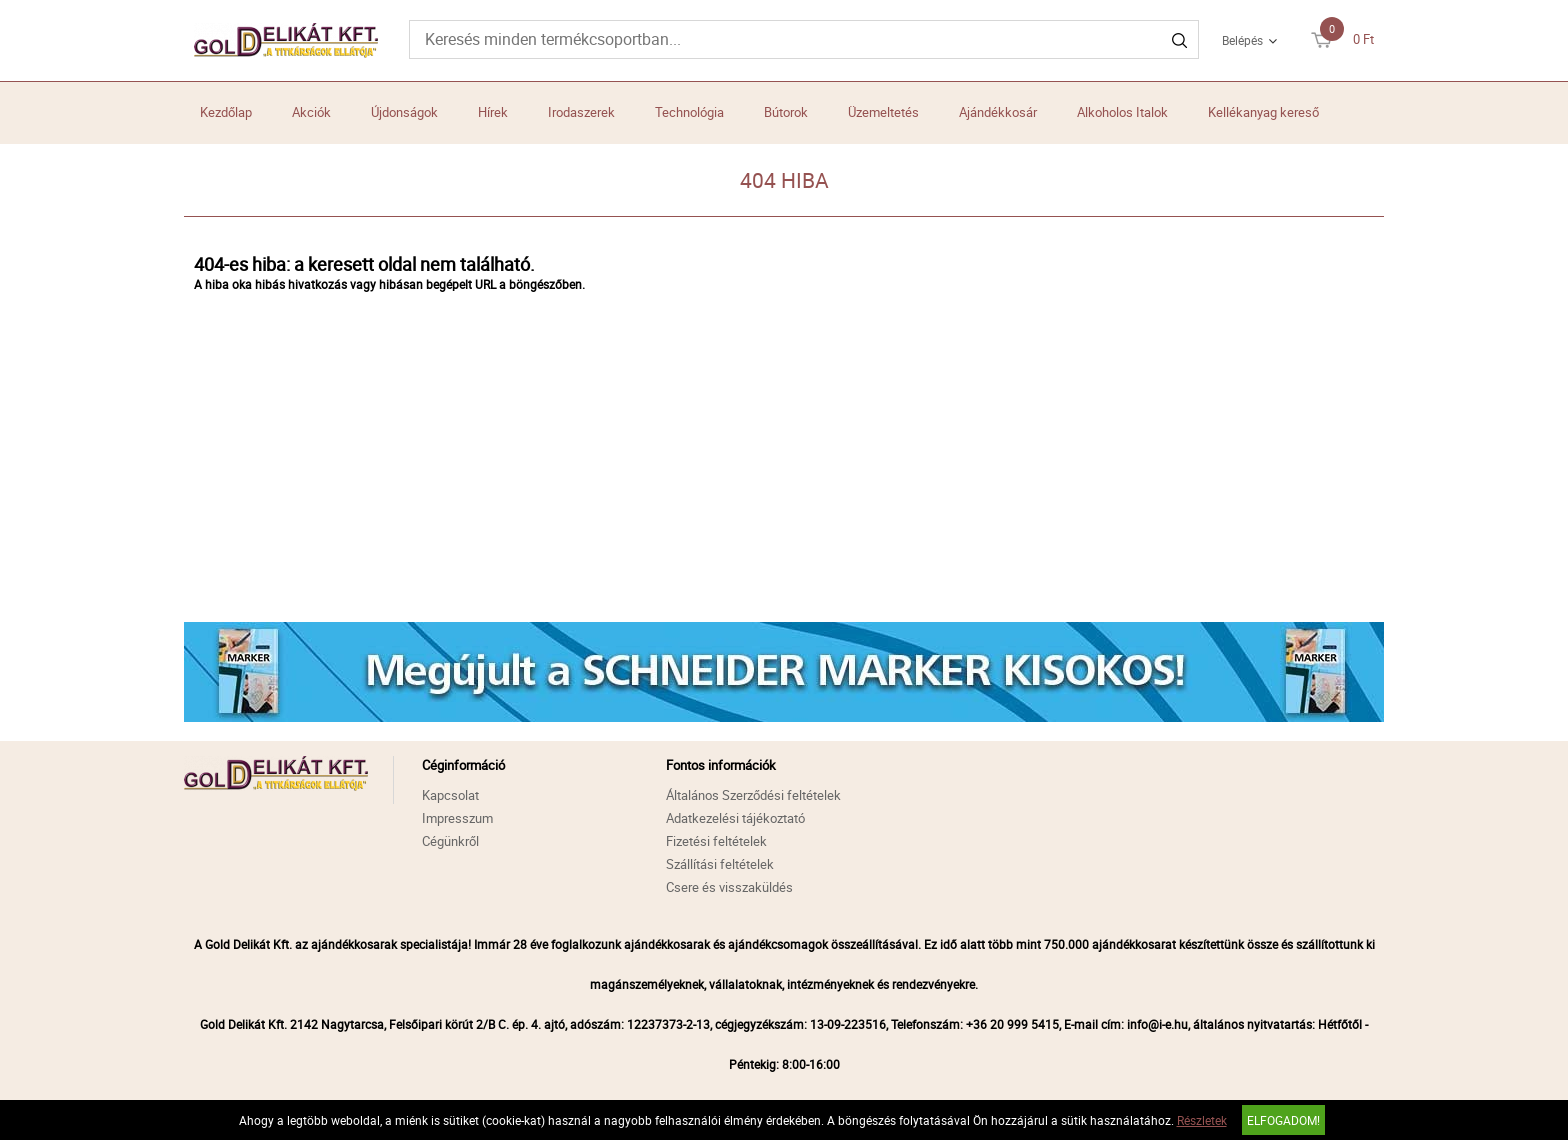 This screenshot has height=1140, width=1568. What do you see at coordinates (404, 112) in the screenshot?
I see `Újdonságok` at bounding box center [404, 112].